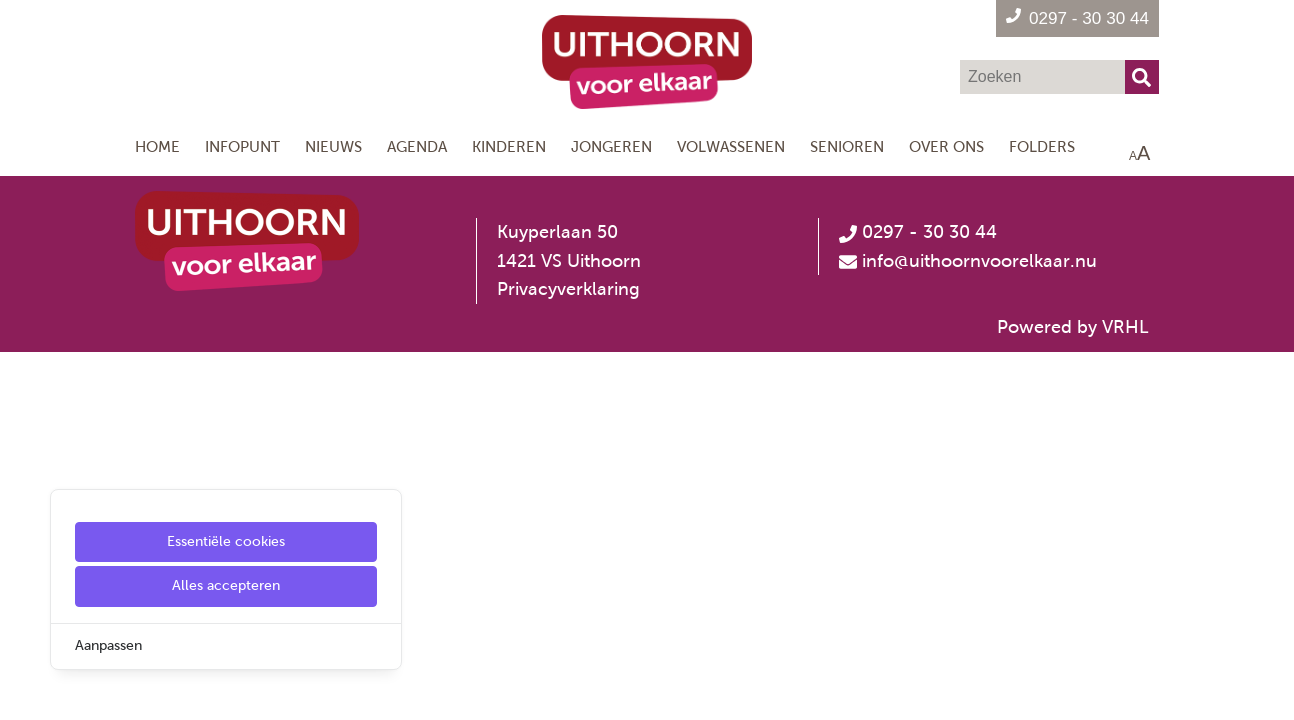  What do you see at coordinates (333, 146) in the screenshot?
I see `Nieuws` at bounding box center [333, 146].